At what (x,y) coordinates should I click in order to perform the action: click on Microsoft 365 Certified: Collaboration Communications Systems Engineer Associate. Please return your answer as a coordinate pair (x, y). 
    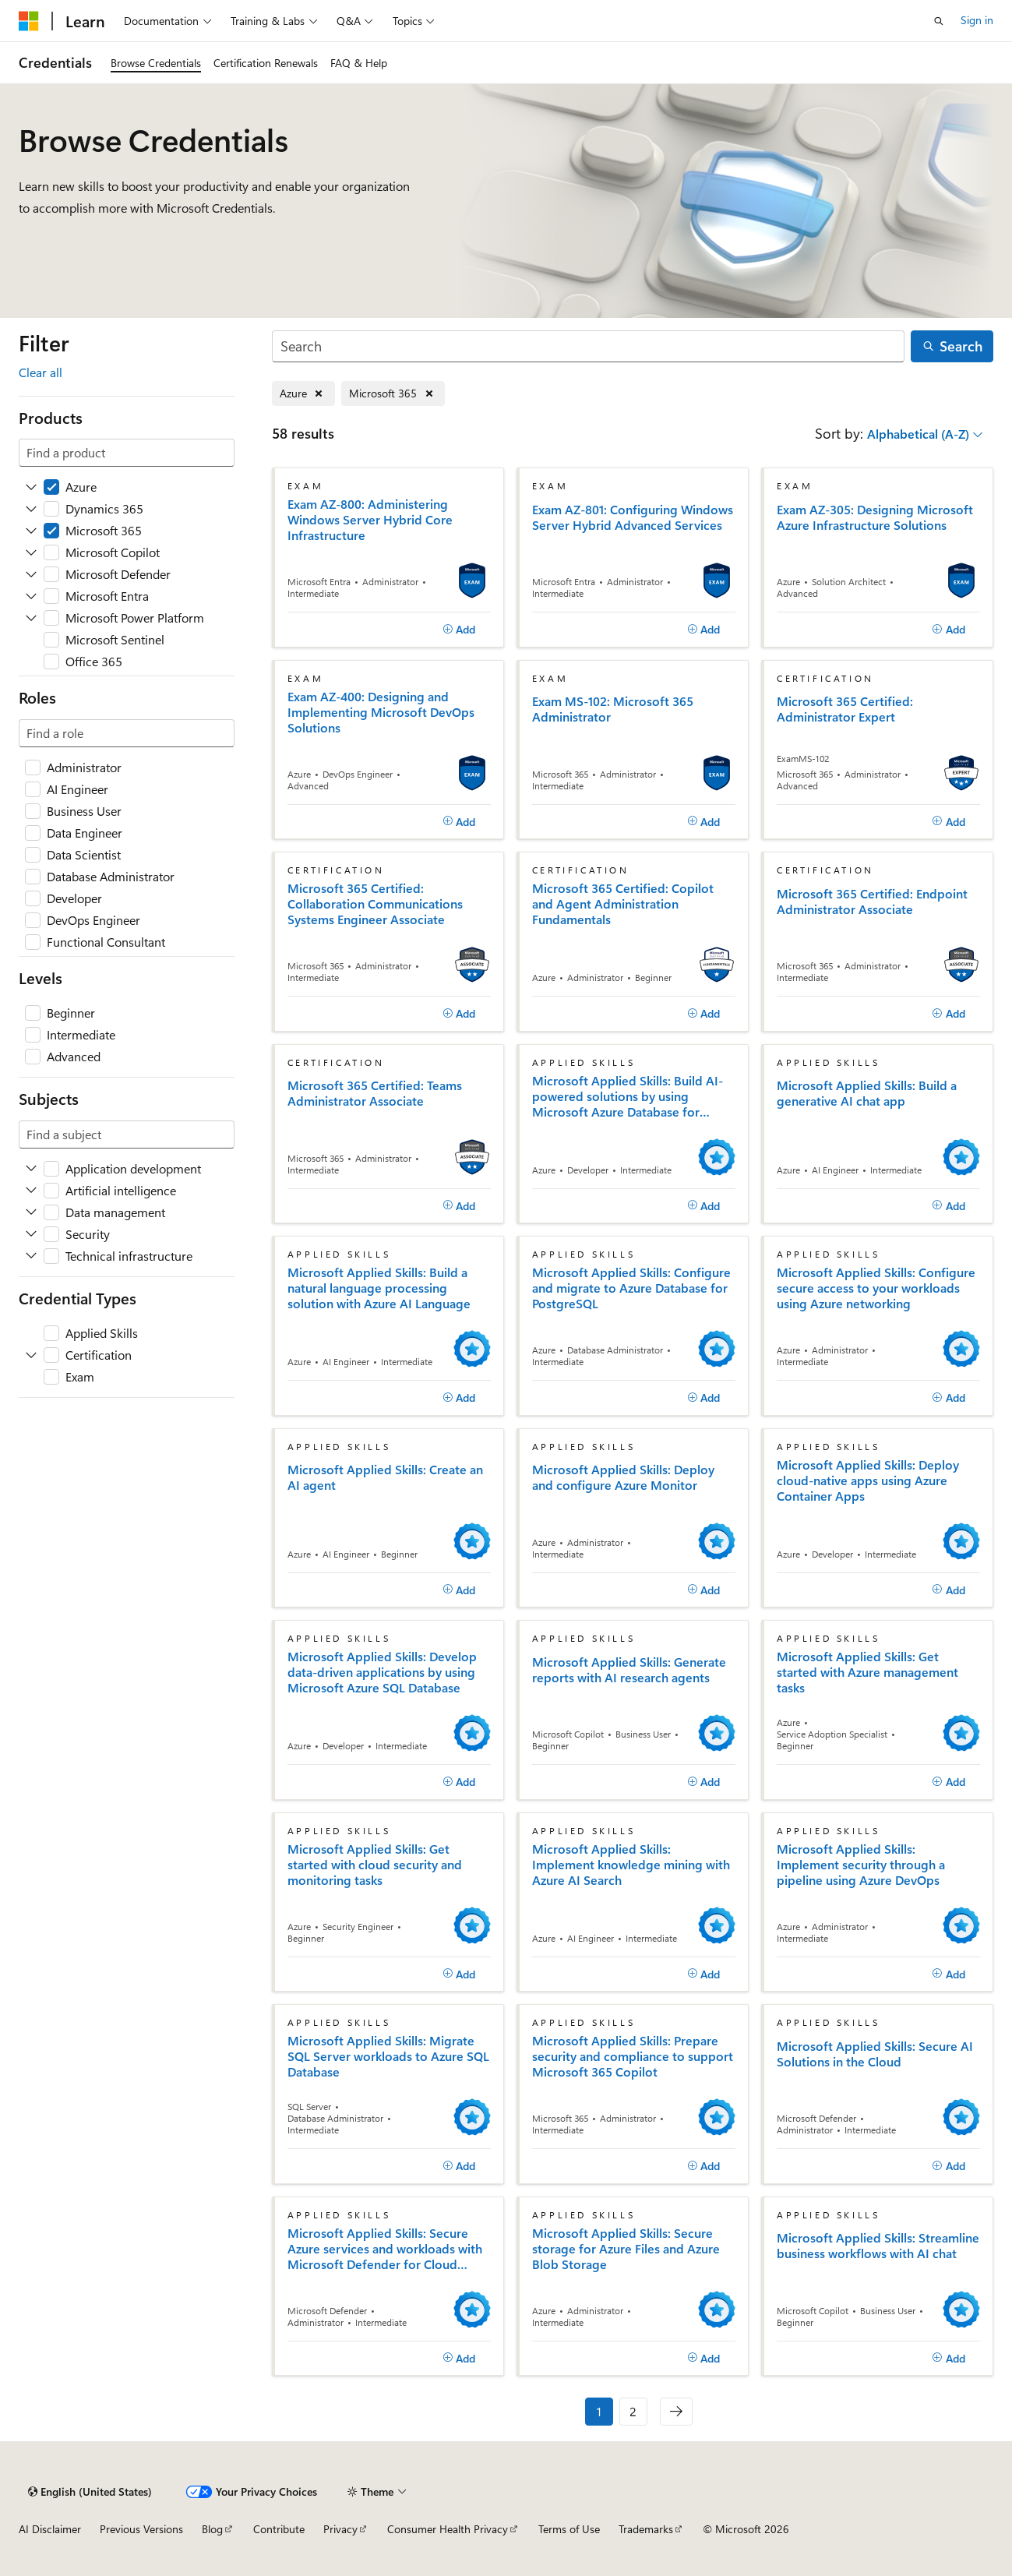
    Looking at the image, I should click on (375, 903).